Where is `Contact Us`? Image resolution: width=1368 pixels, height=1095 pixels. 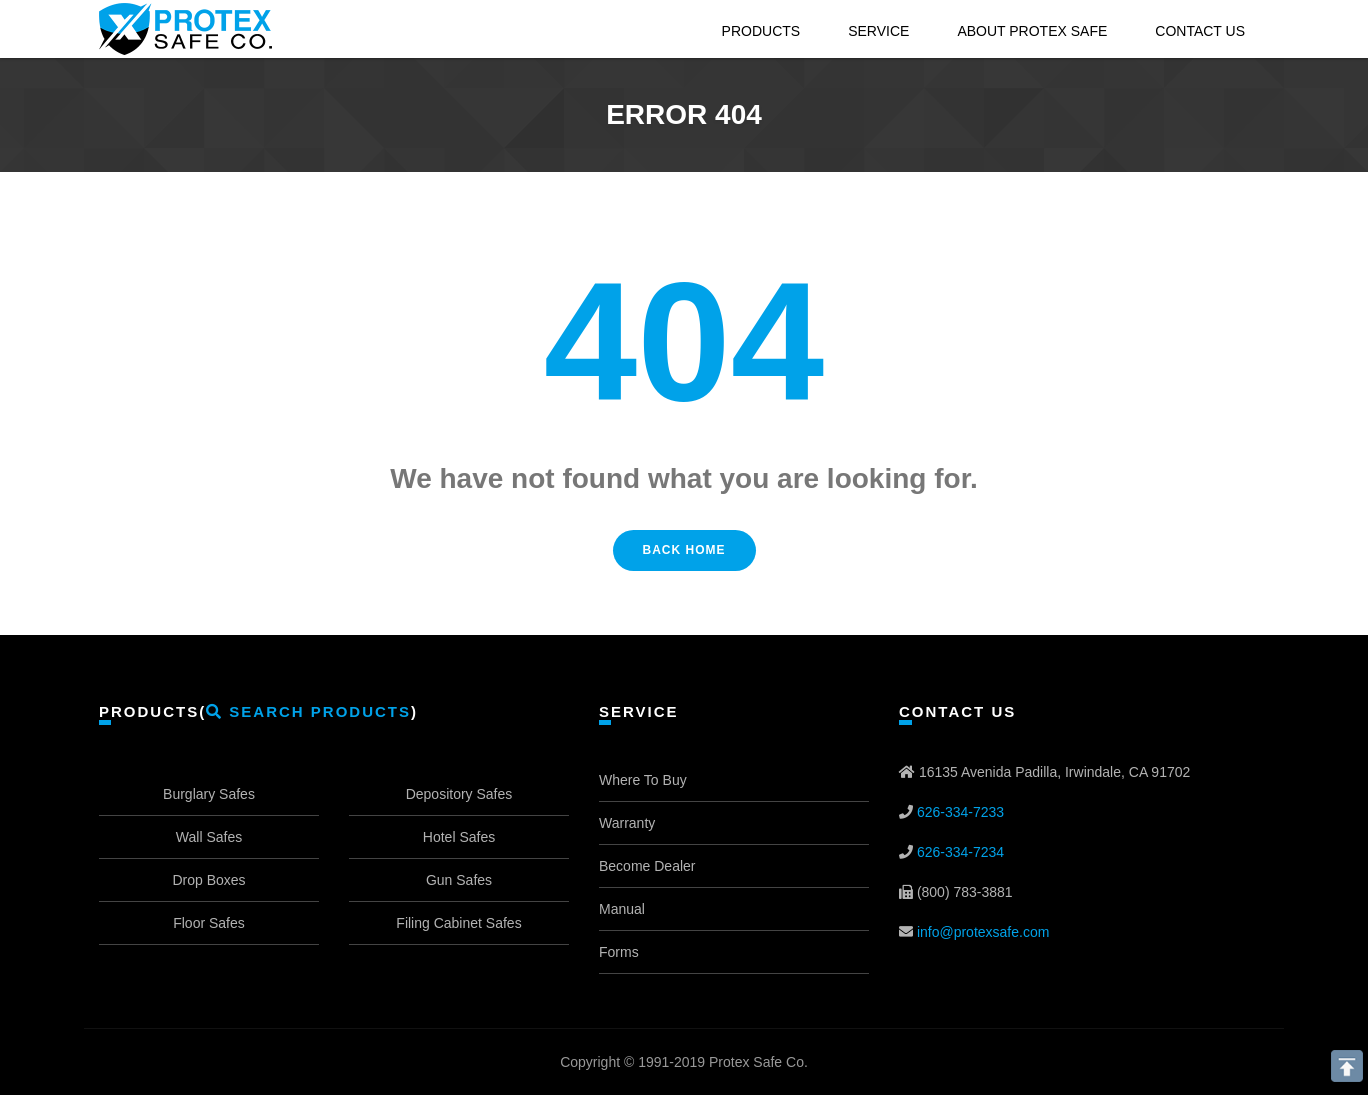 Contact Us is located at coordinates (1200, 31).